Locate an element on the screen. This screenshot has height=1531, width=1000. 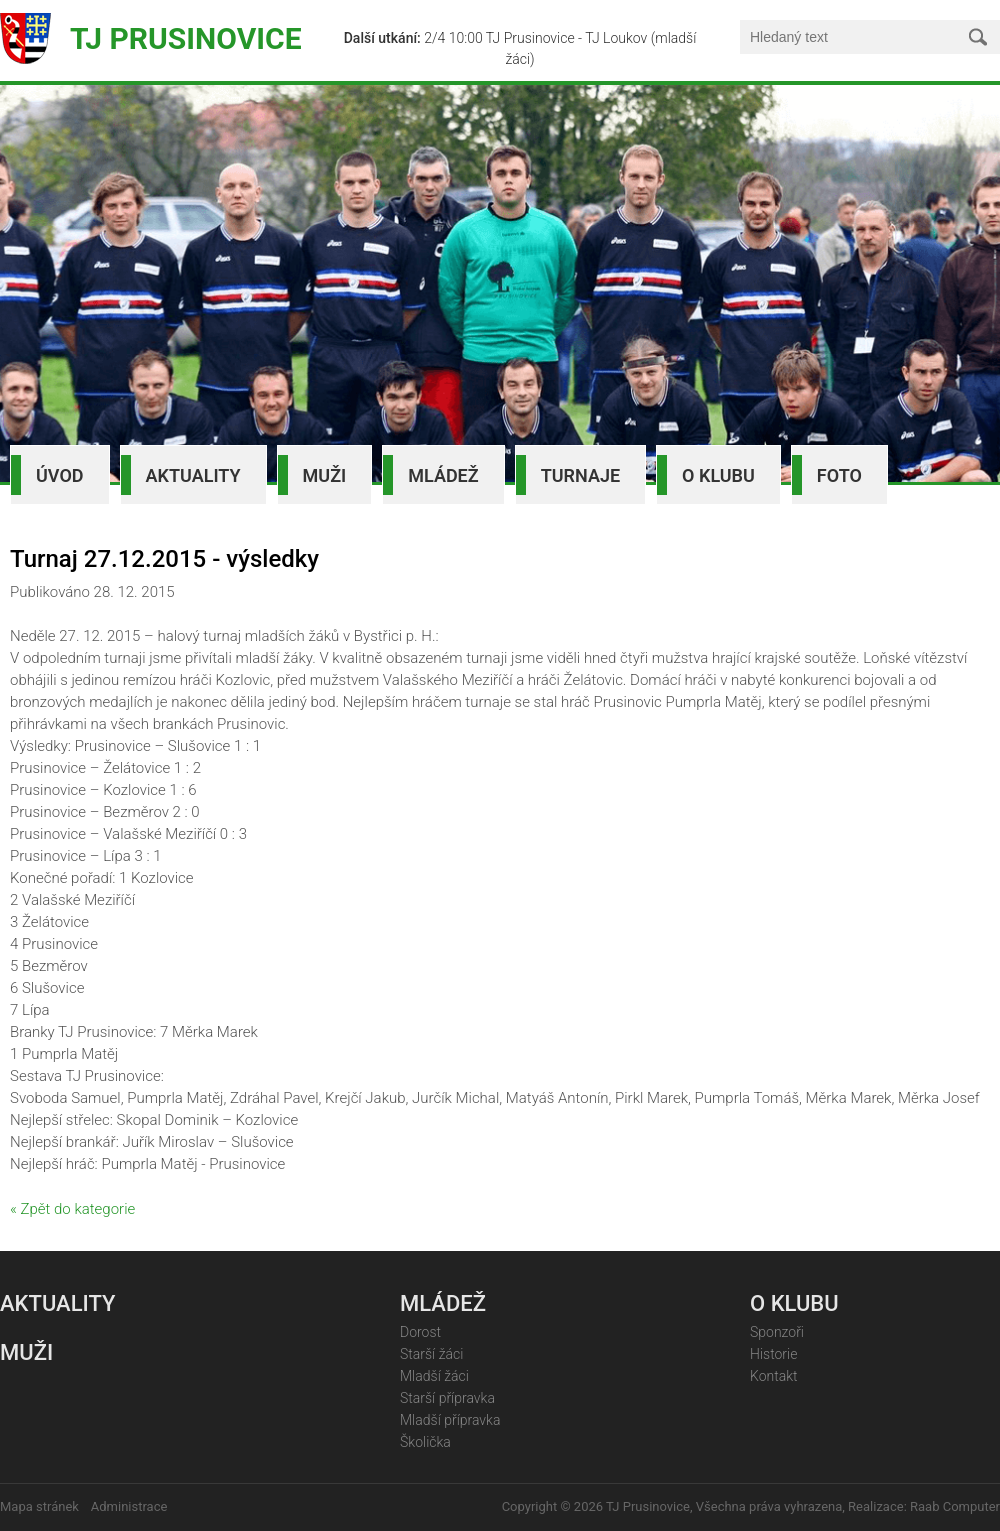
Aktuality is located at coordinates (193, 475).